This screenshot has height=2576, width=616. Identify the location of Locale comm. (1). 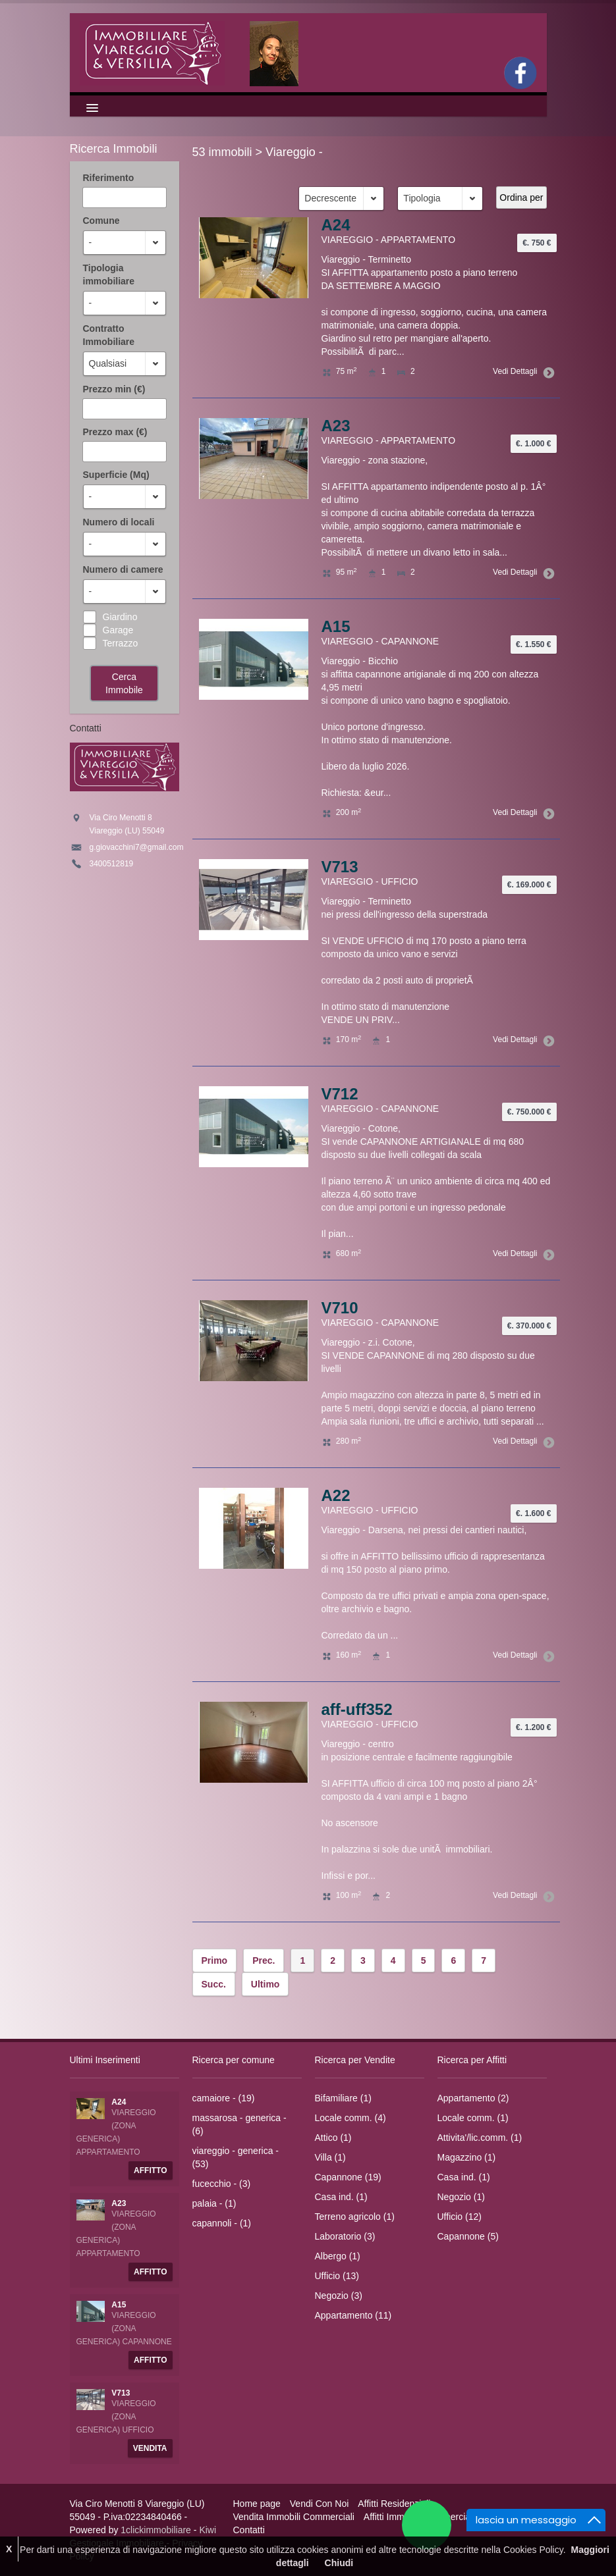
(473, 2118).